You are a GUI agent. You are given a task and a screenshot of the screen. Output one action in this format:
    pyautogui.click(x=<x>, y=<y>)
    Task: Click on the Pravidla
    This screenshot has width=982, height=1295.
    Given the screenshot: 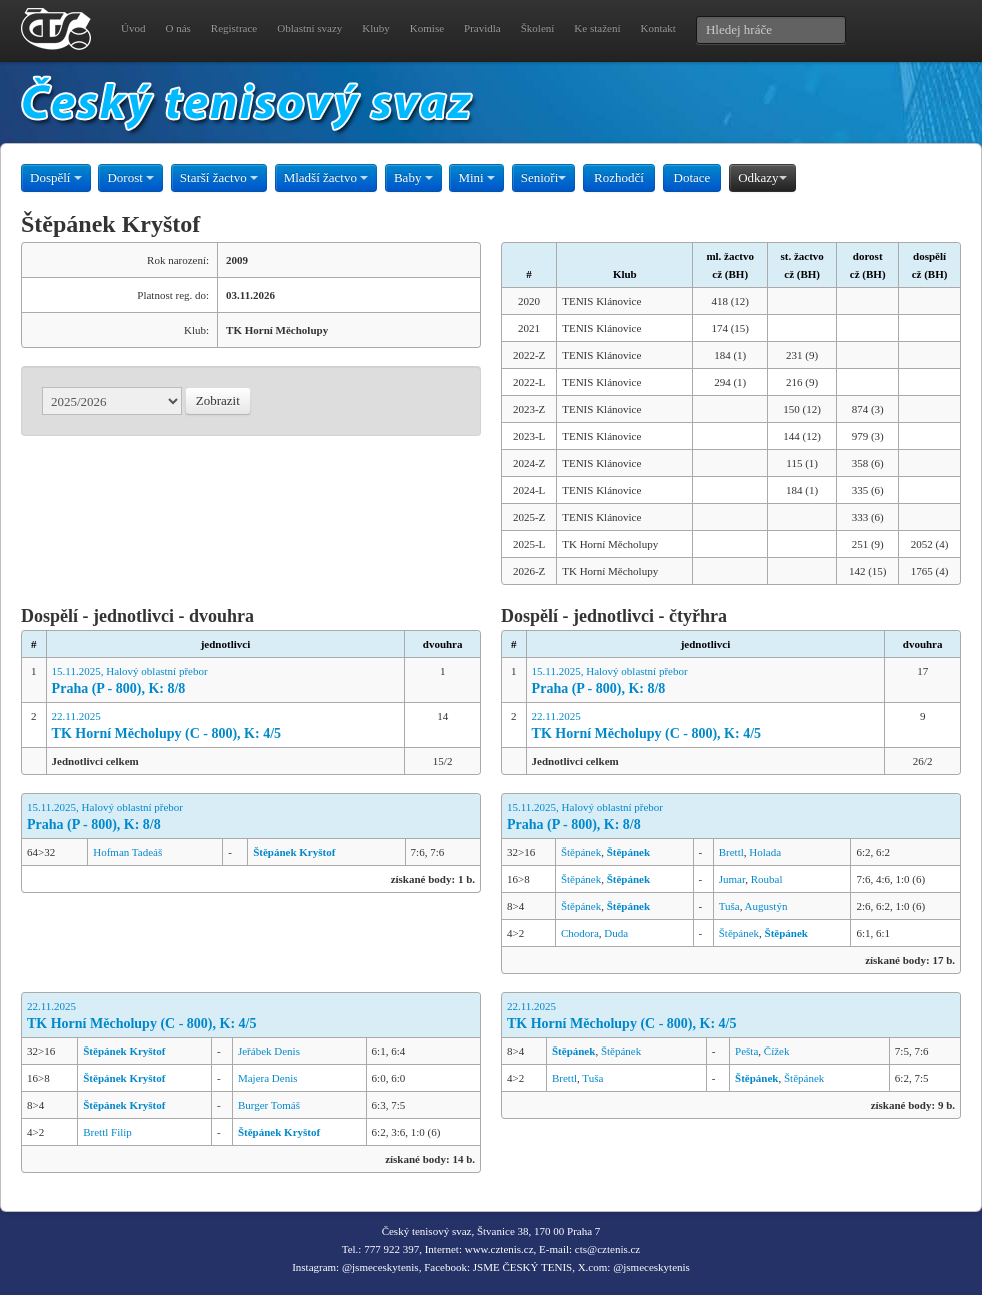 What is the action you would take?
    pyautogui.click(x=482, y=28)
    